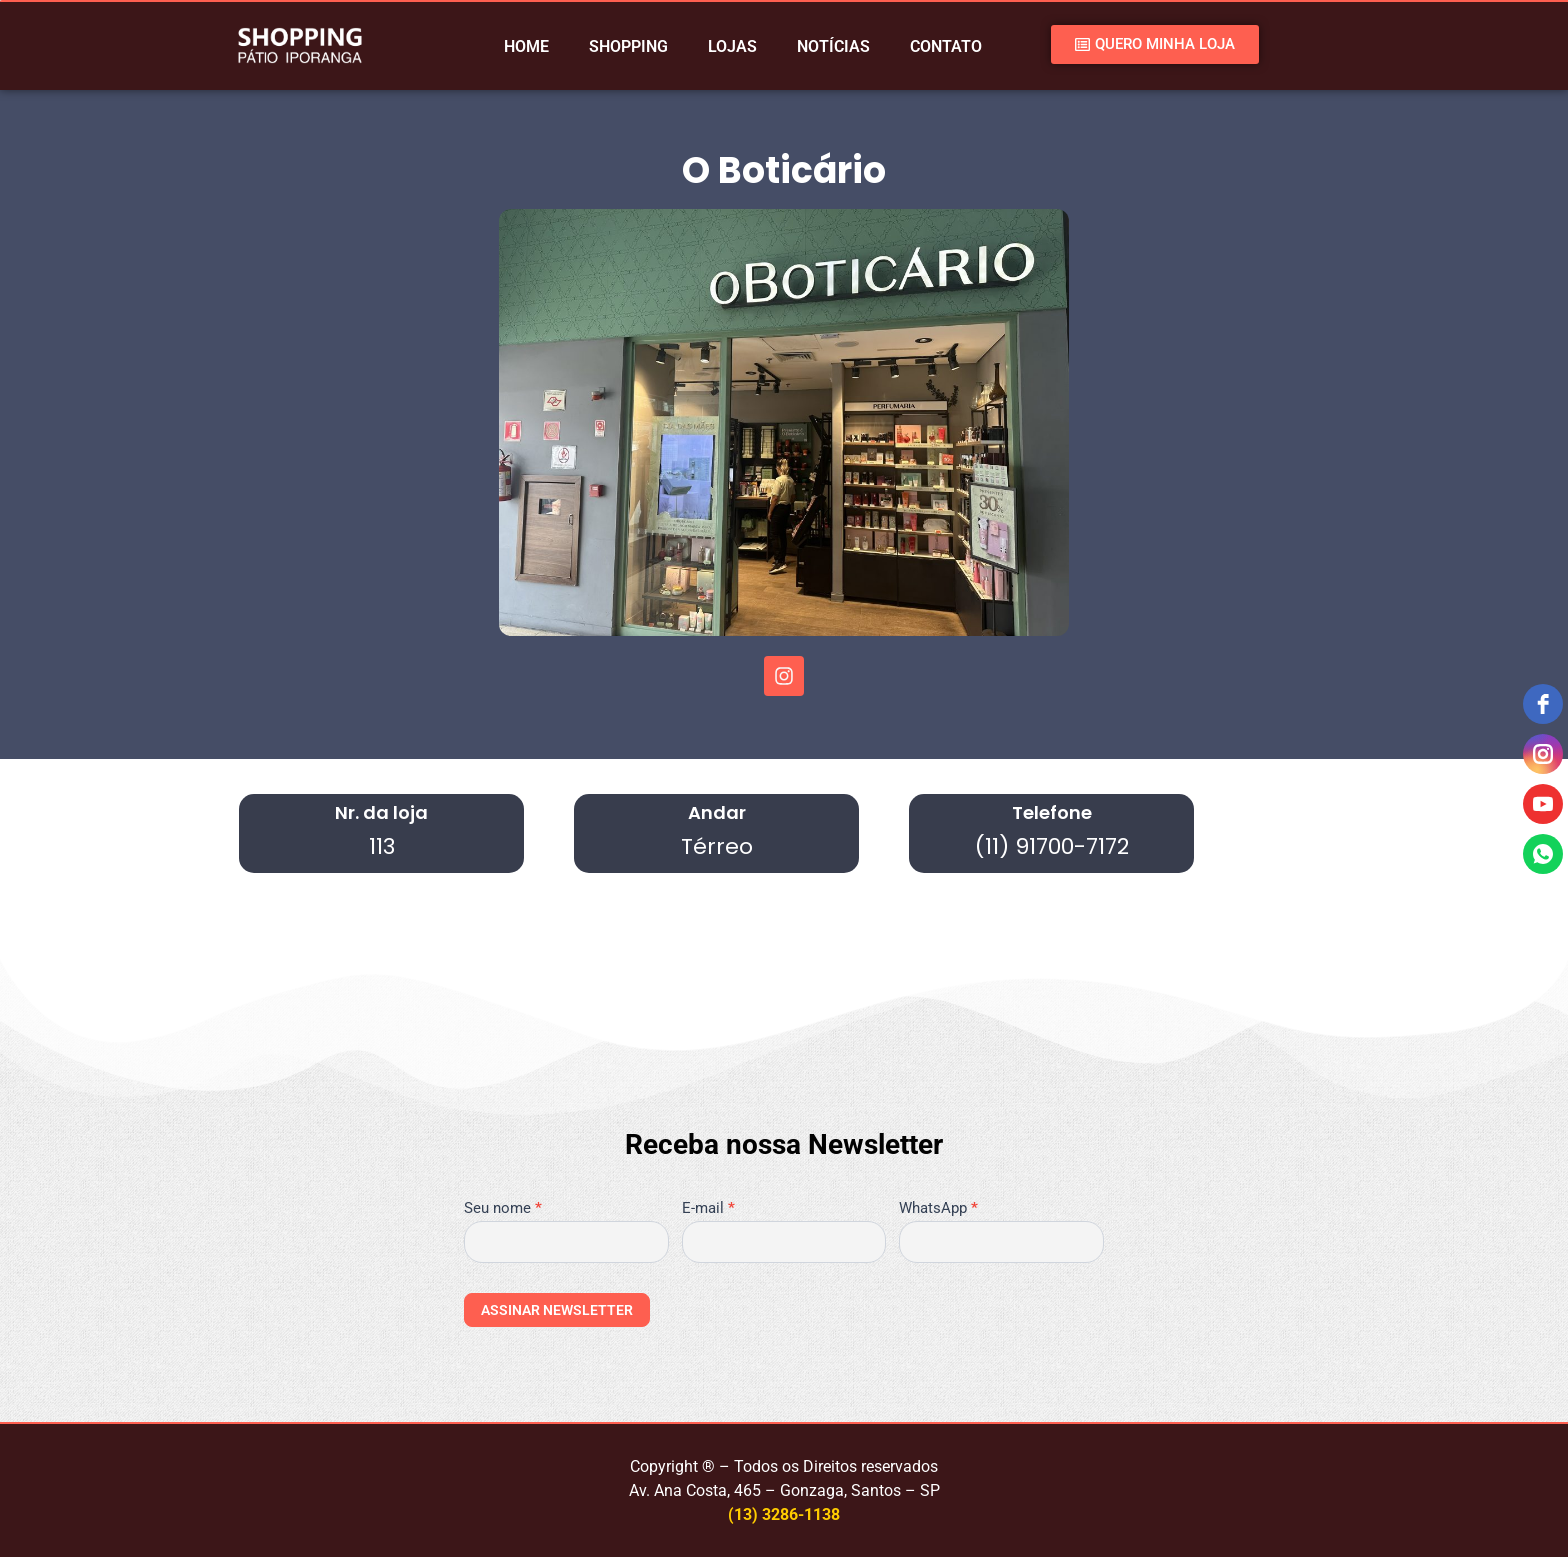 This screenshot has height=1557, width=1568. Describe the element at coordinates (557, 1310) in the screenshot. I see `ASSINAR NEWSLETTER` at that location.